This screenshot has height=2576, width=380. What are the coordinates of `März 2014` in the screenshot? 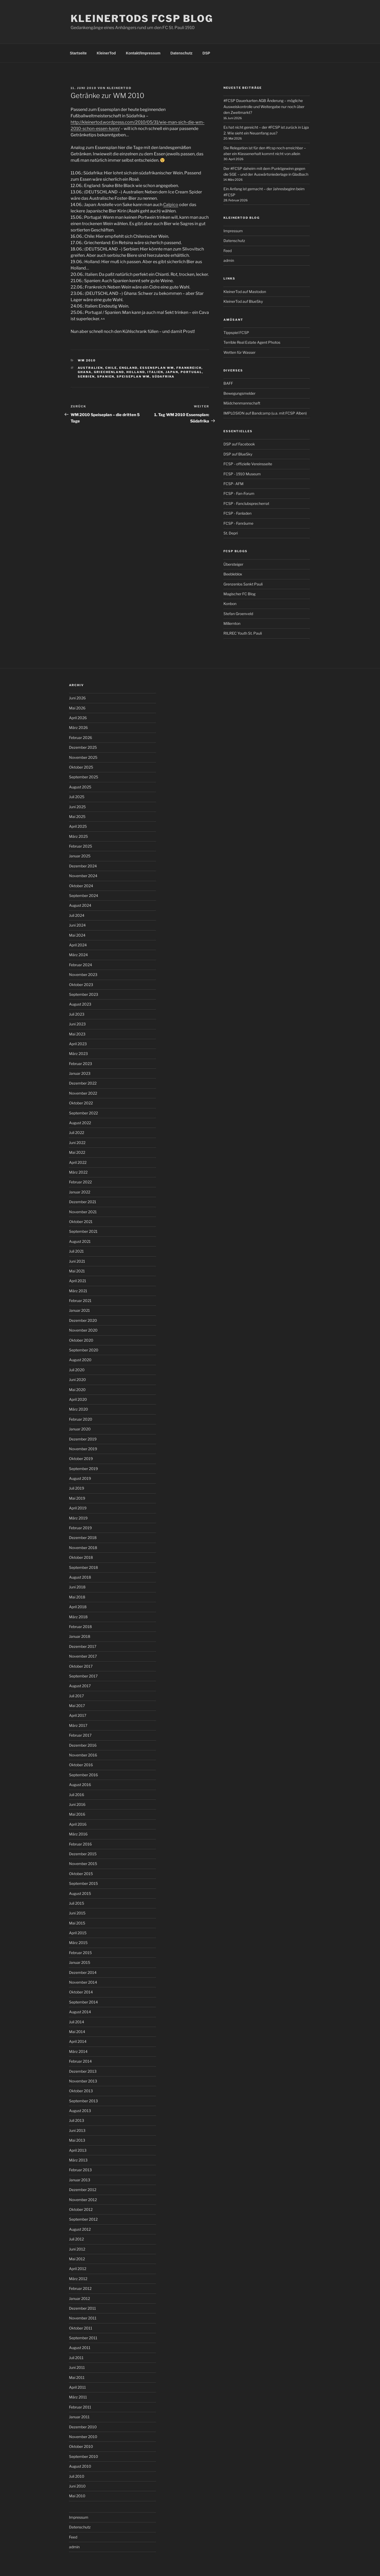 It's located at (78, 2051).